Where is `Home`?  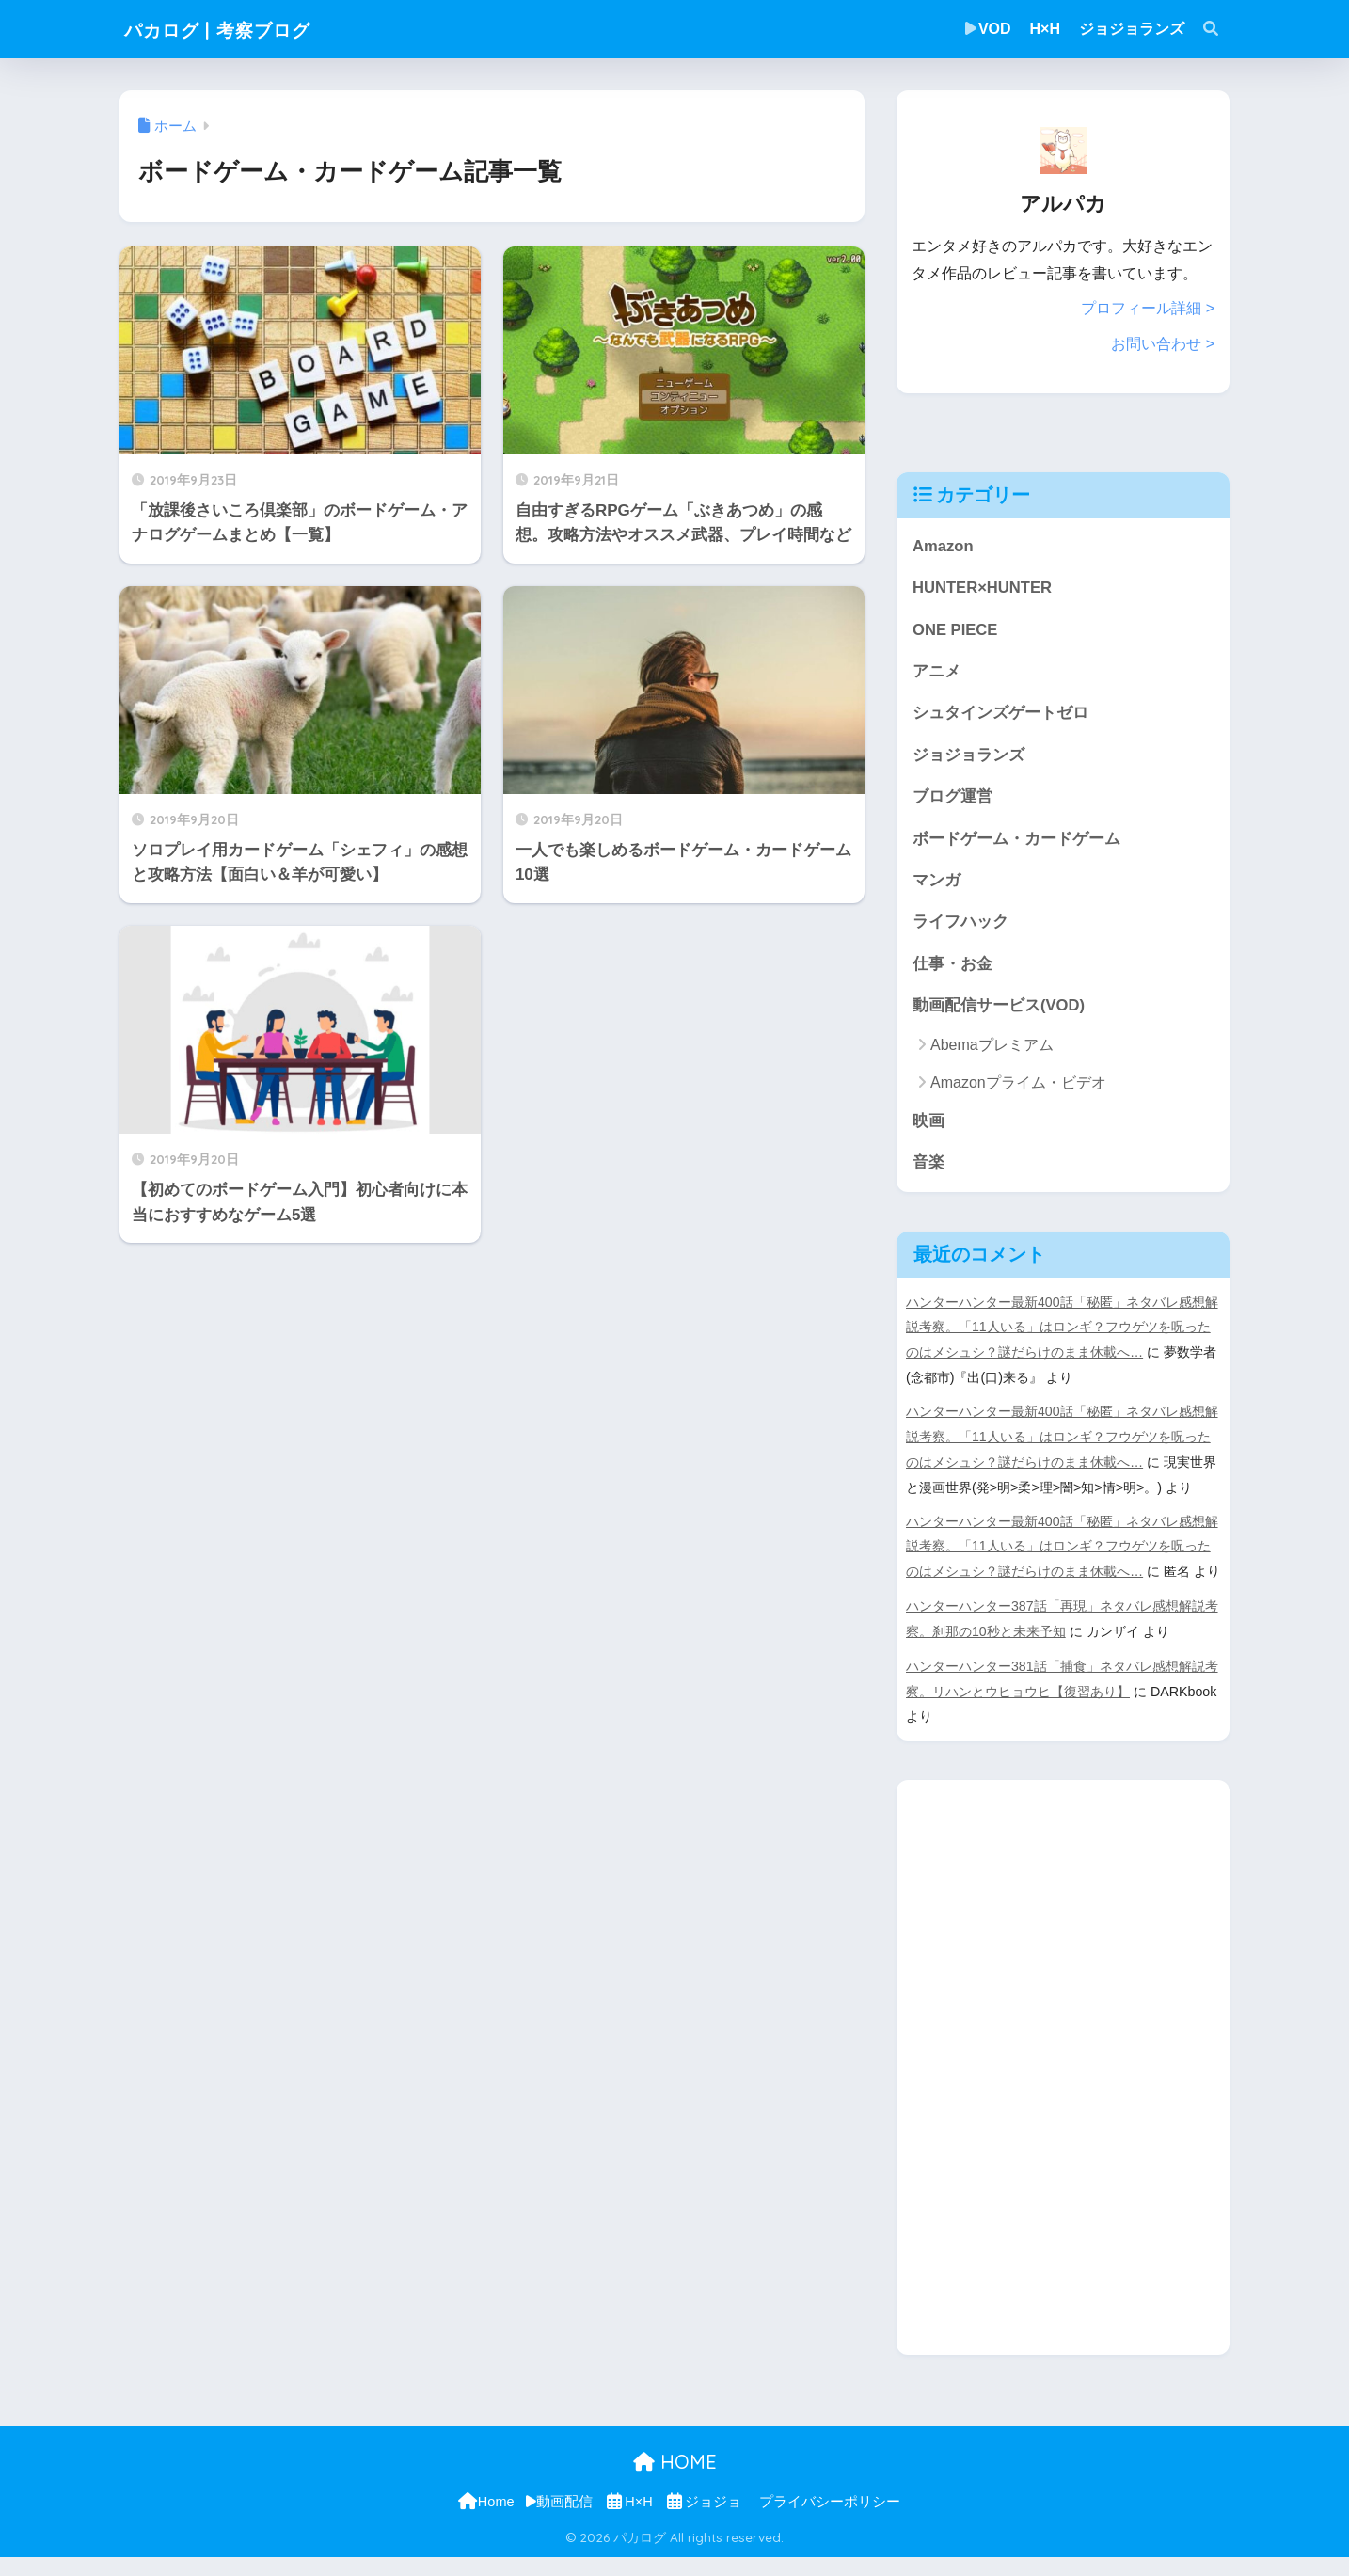
Home is located at coordinates (485, 2520).